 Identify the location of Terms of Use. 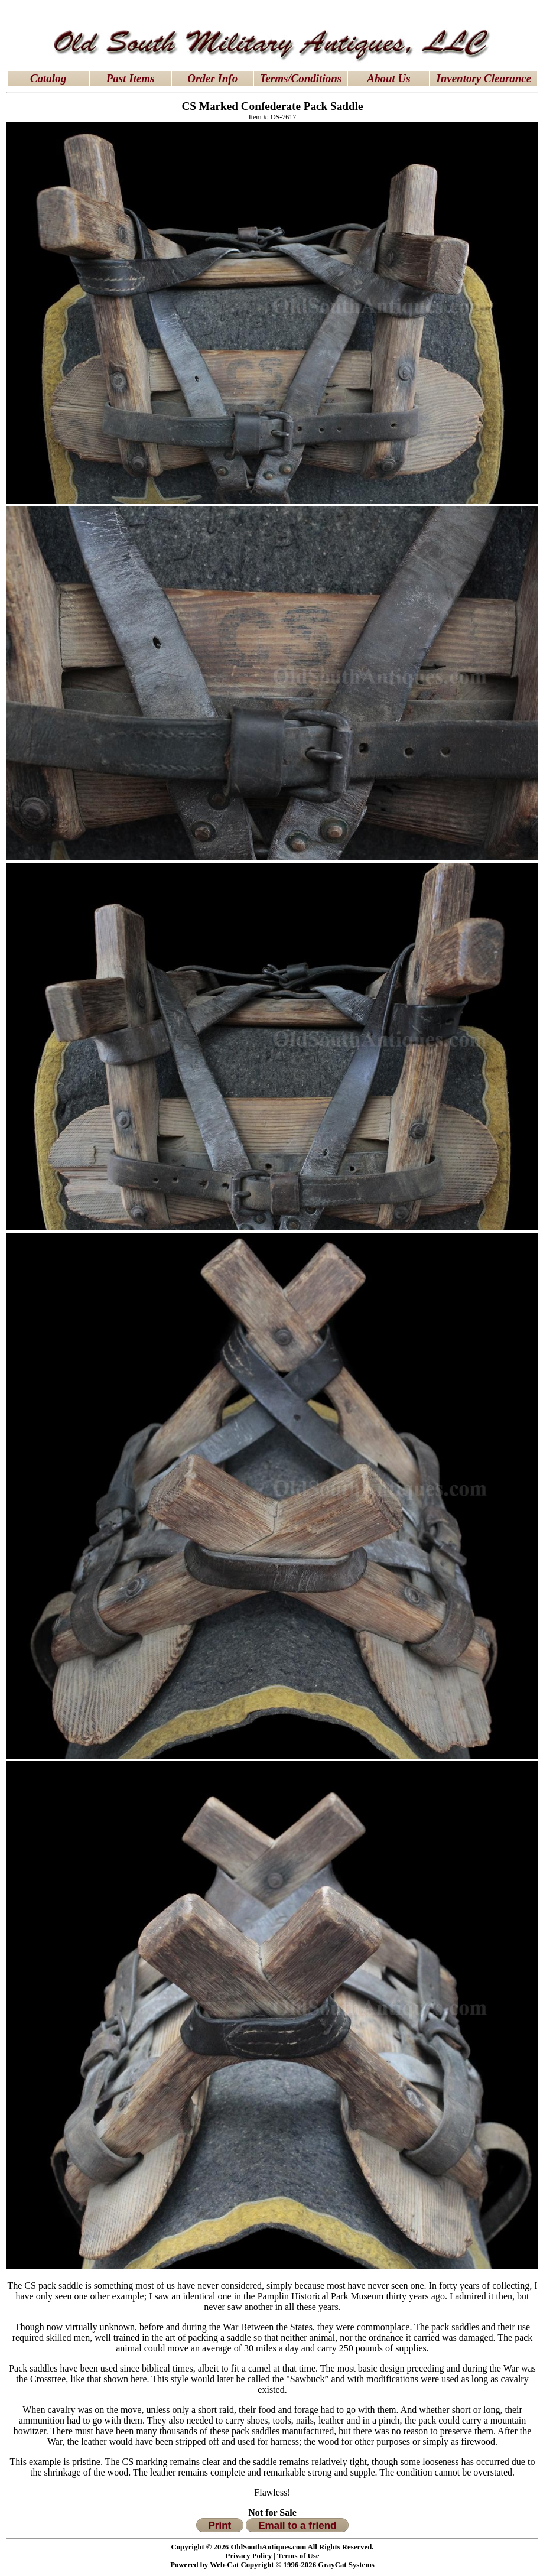
(298, 2556).